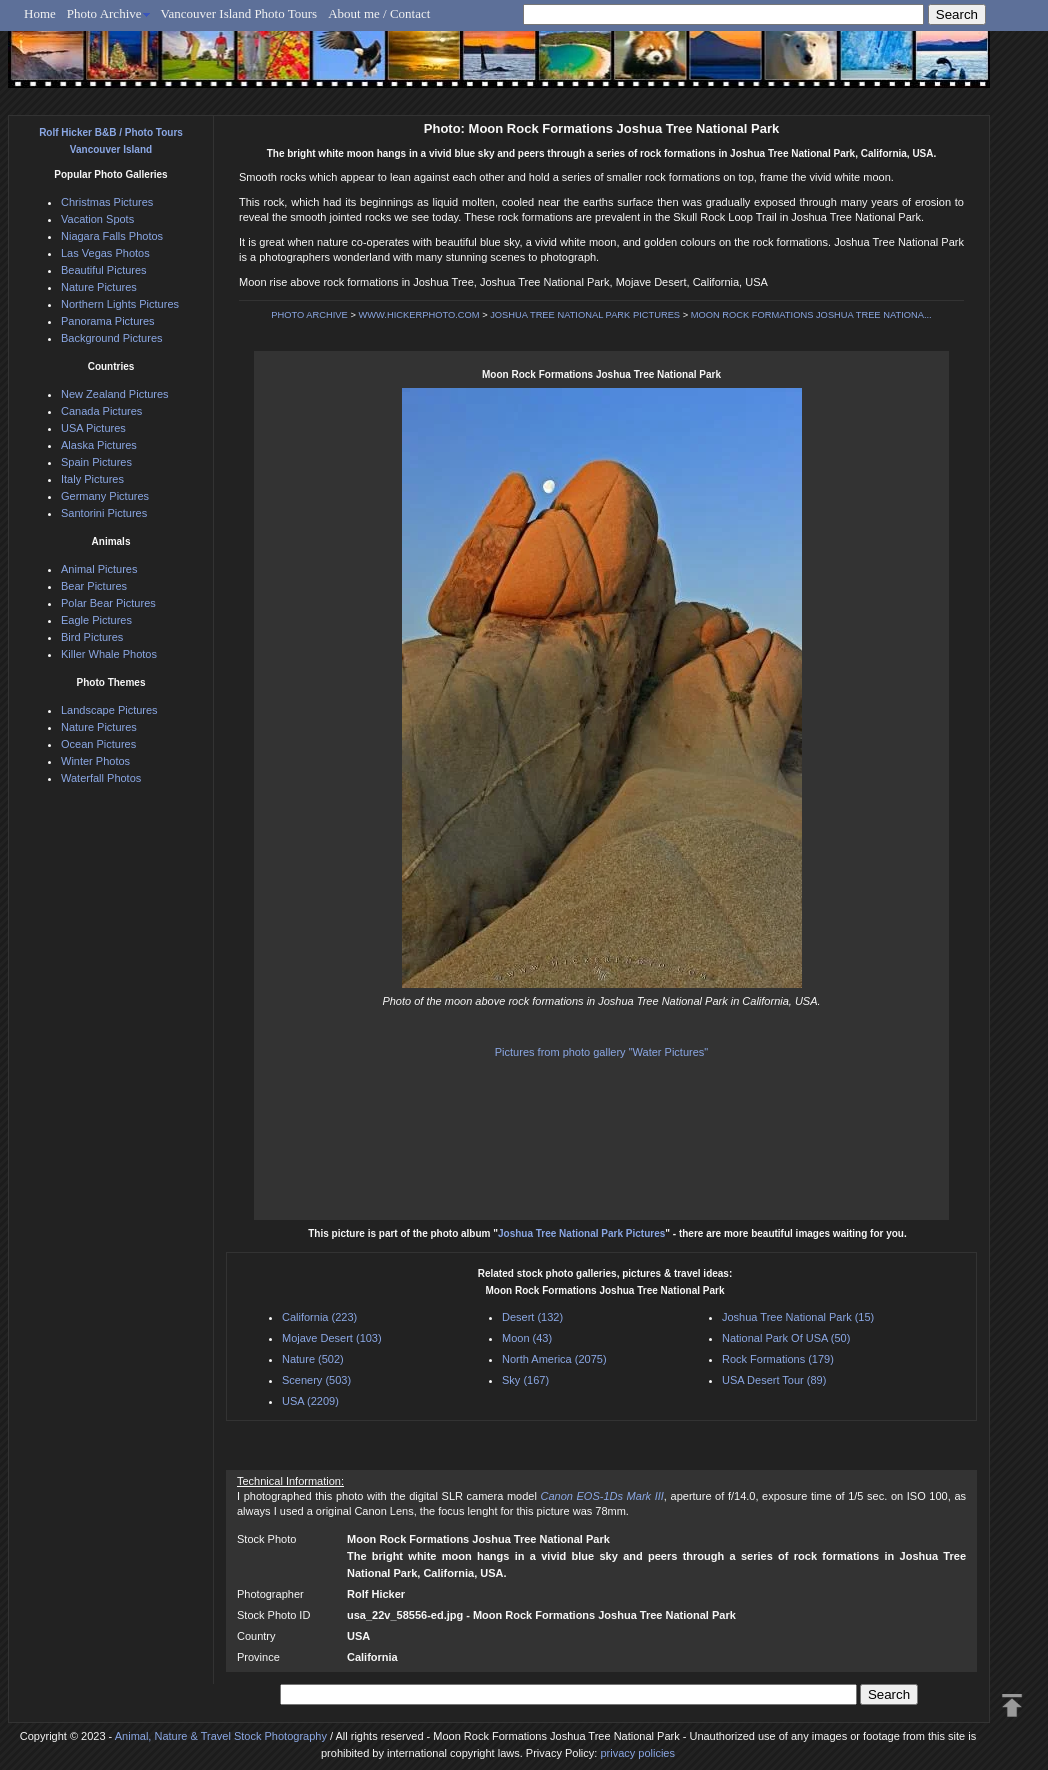  Describe the element at coordinates (104, 270) in the screenshot. I see `Beautiful Pictures` at that location.